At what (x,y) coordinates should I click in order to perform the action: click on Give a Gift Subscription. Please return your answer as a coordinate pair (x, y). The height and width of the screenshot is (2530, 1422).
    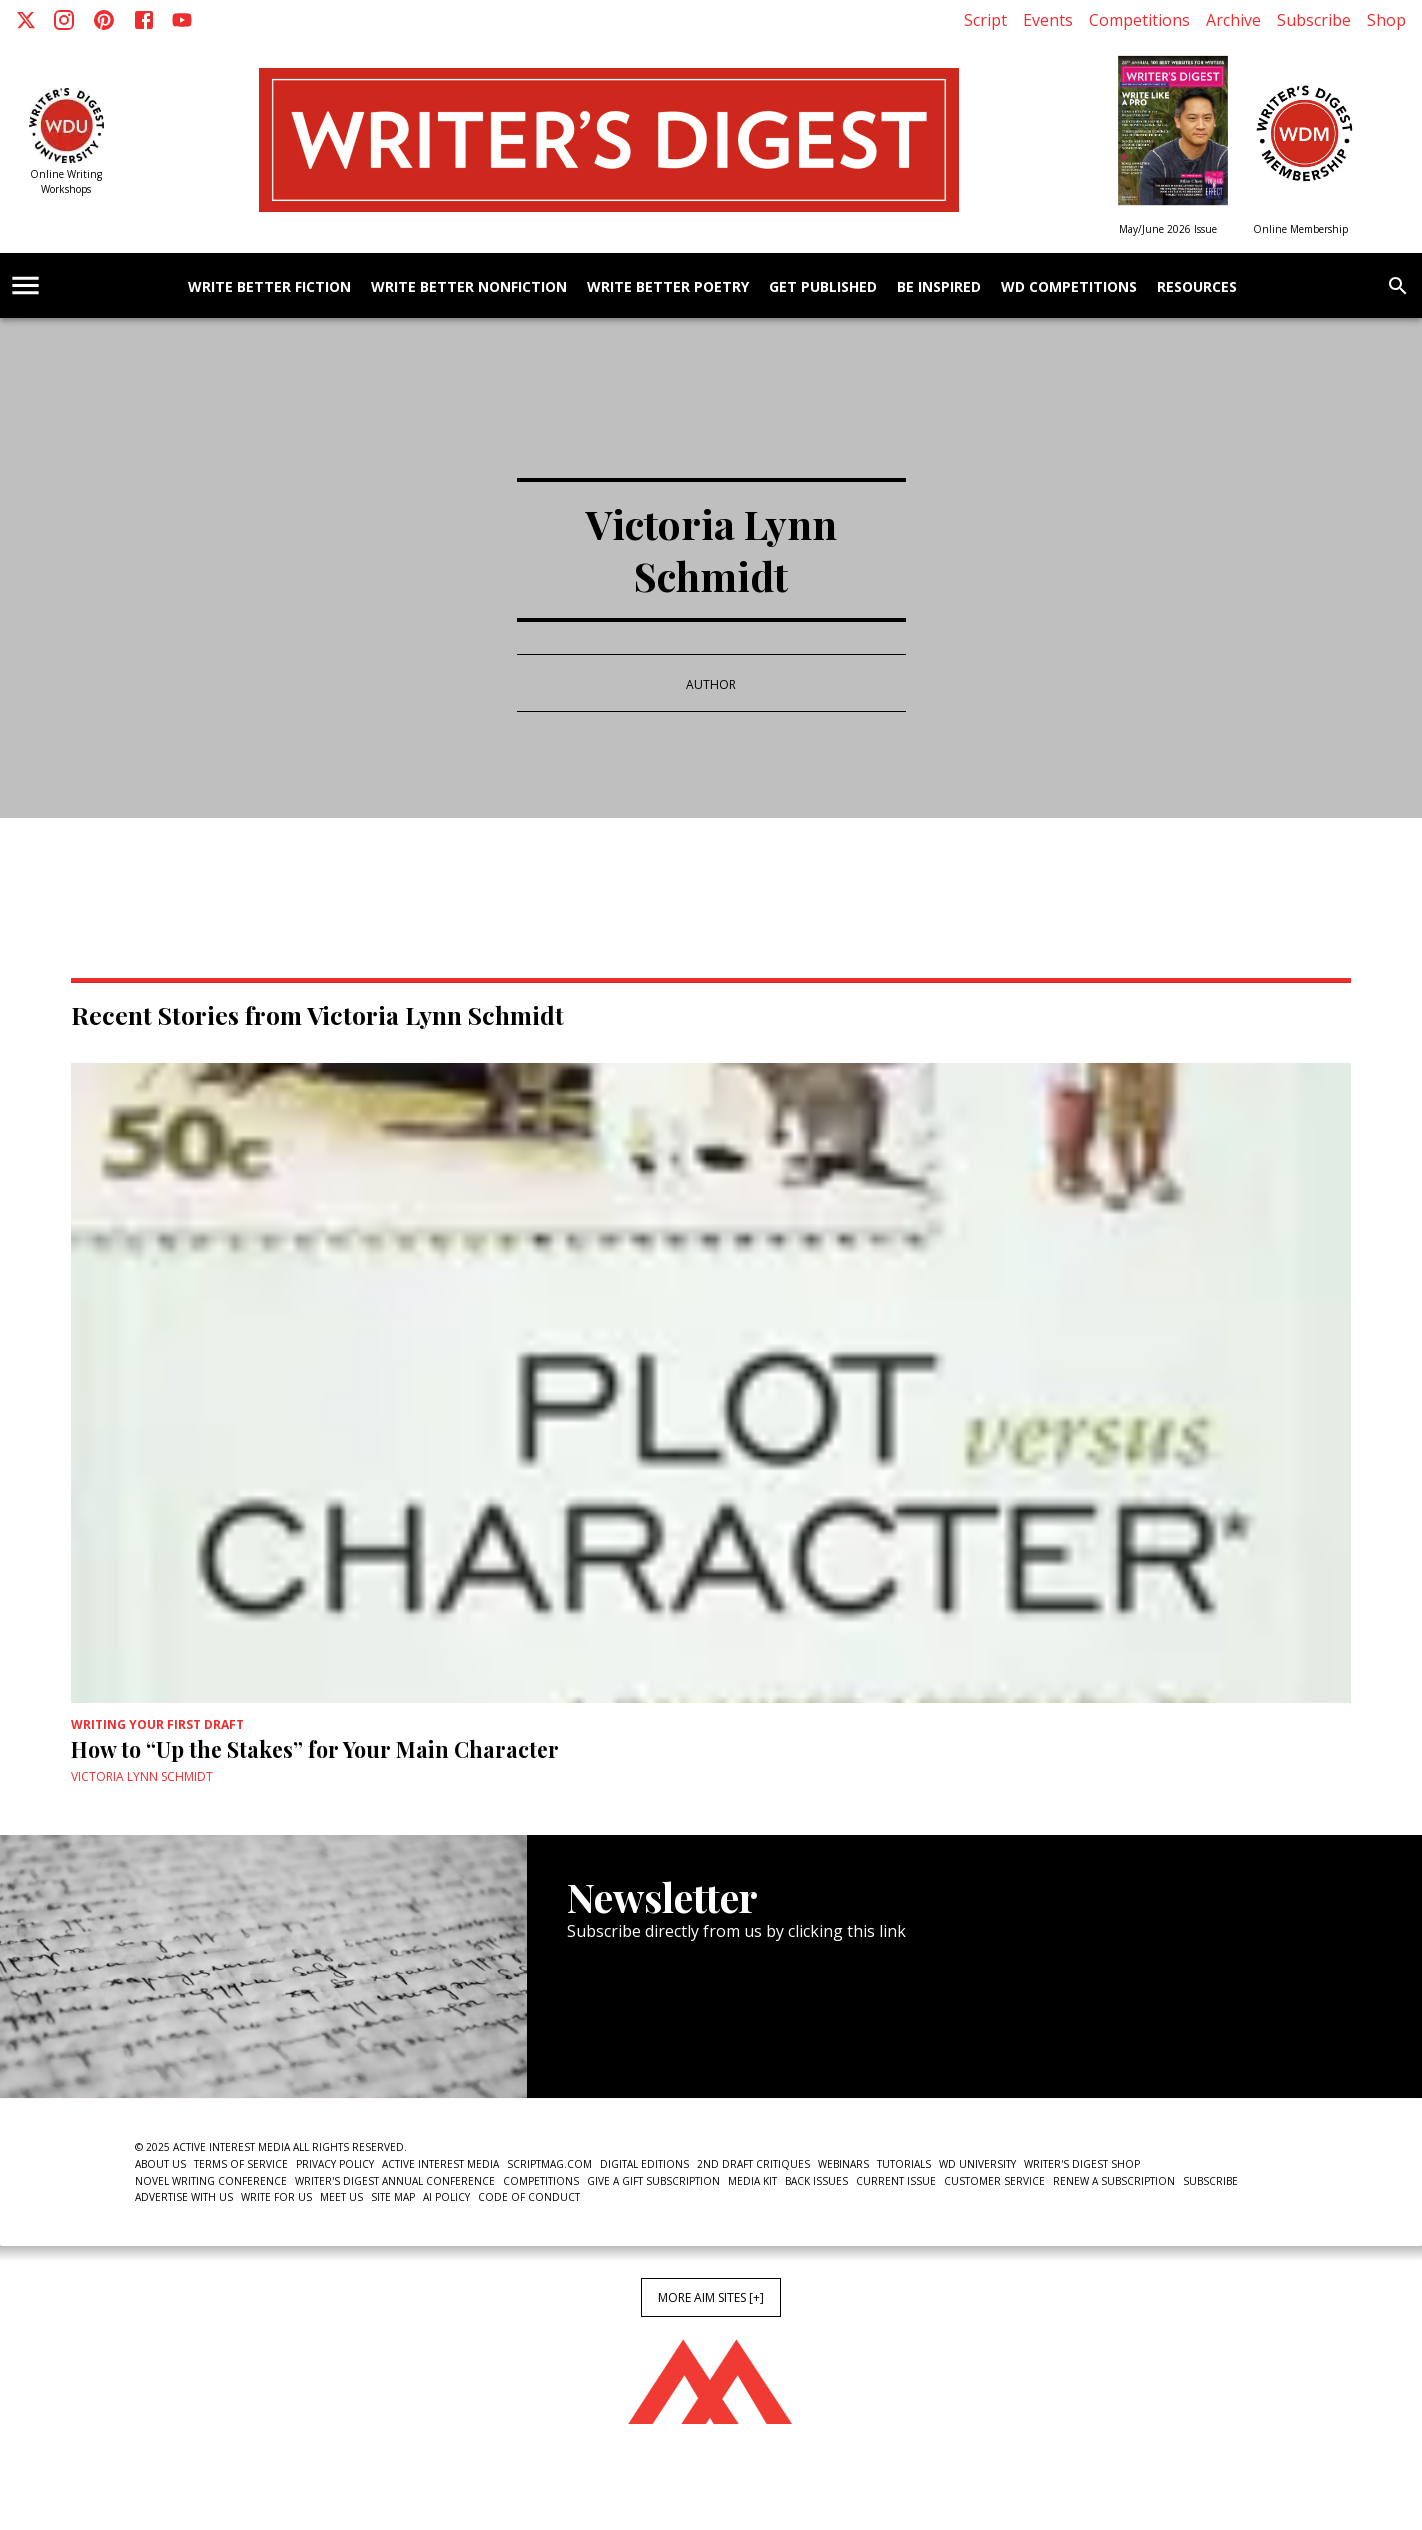
    Looking at the image, I should click on (653, 2181).